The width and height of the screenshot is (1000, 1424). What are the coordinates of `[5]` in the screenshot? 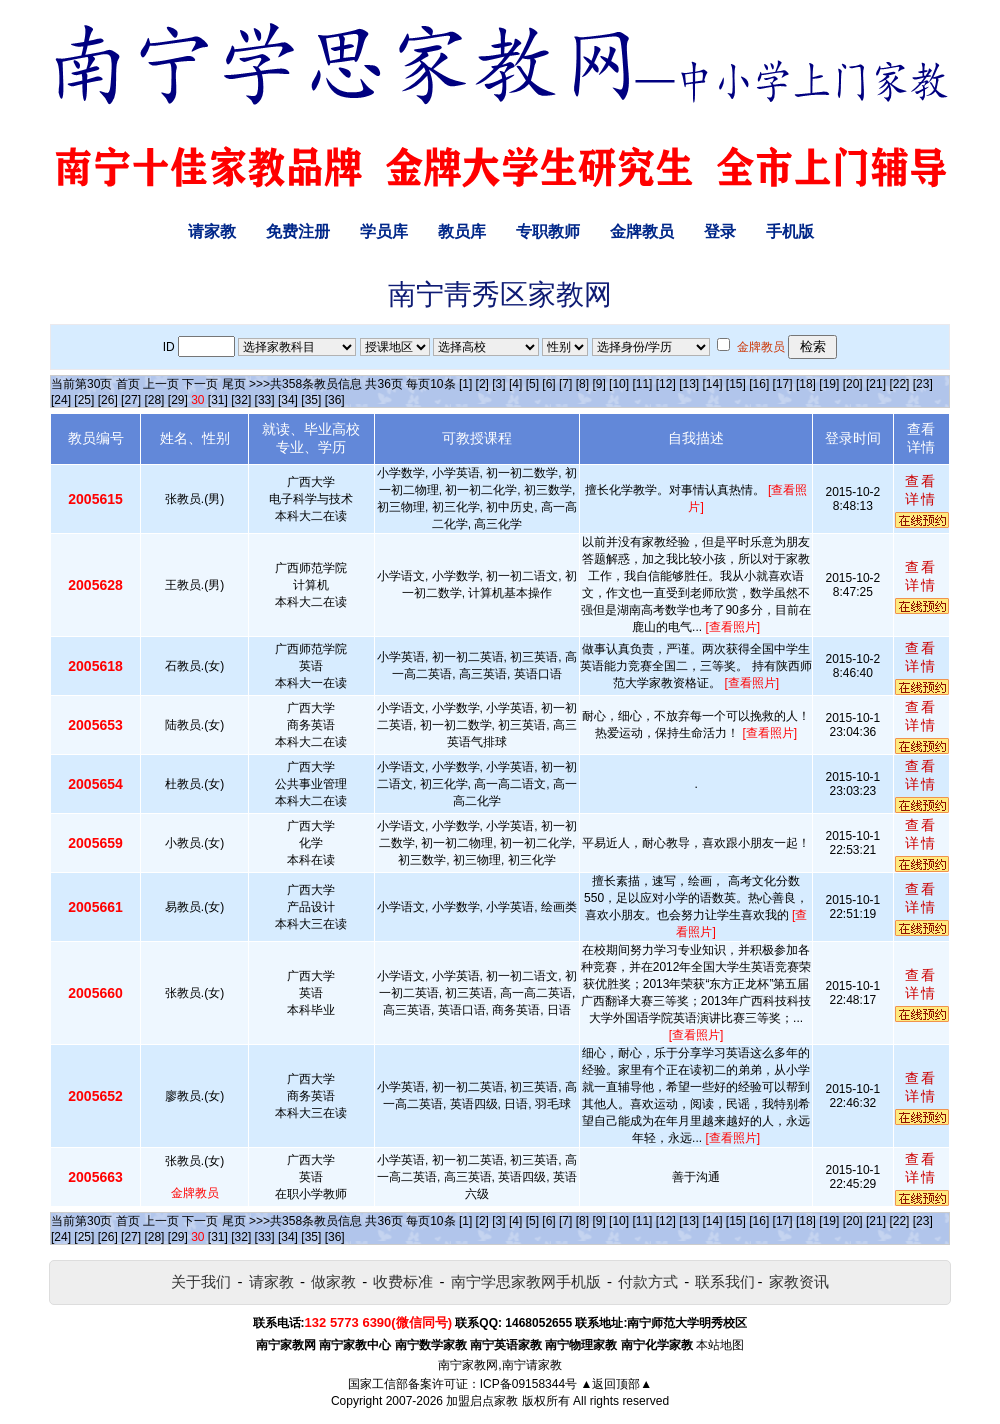 It's located at (532, 384).